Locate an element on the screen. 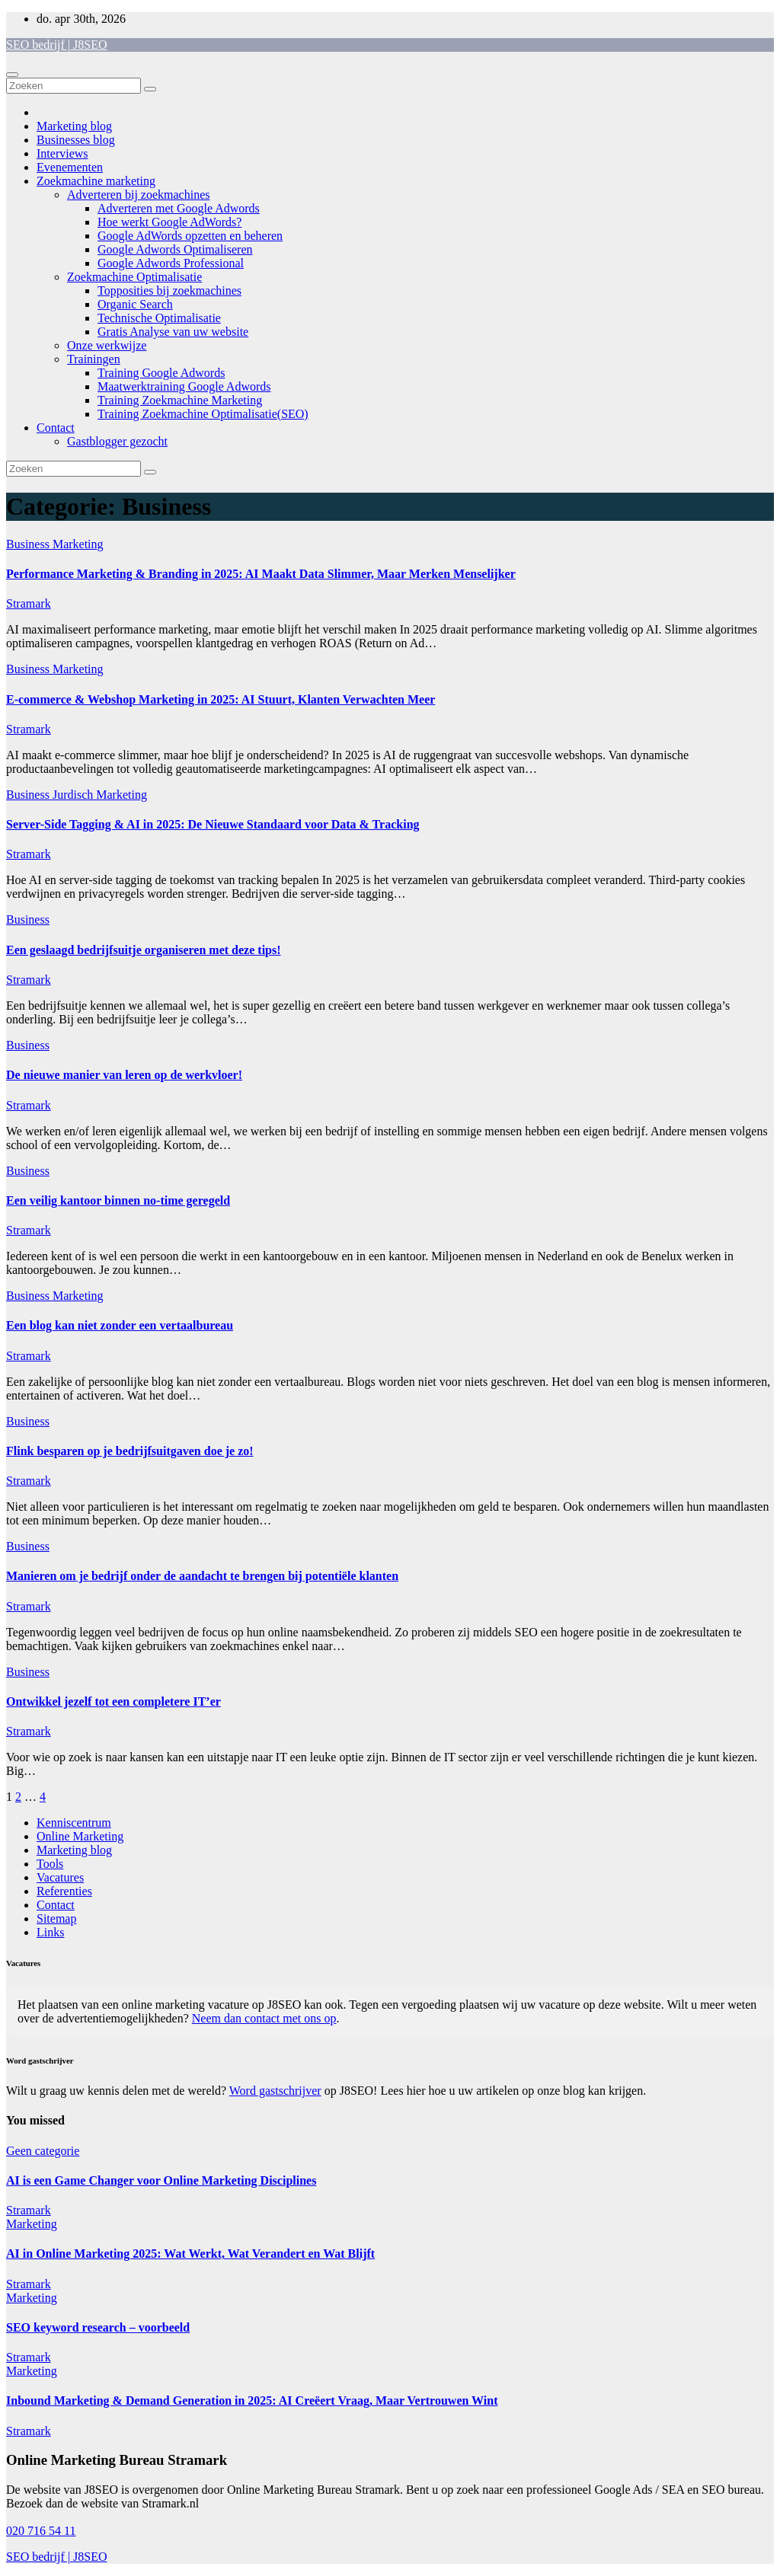  Tools is located at coordinates (50, 1863).